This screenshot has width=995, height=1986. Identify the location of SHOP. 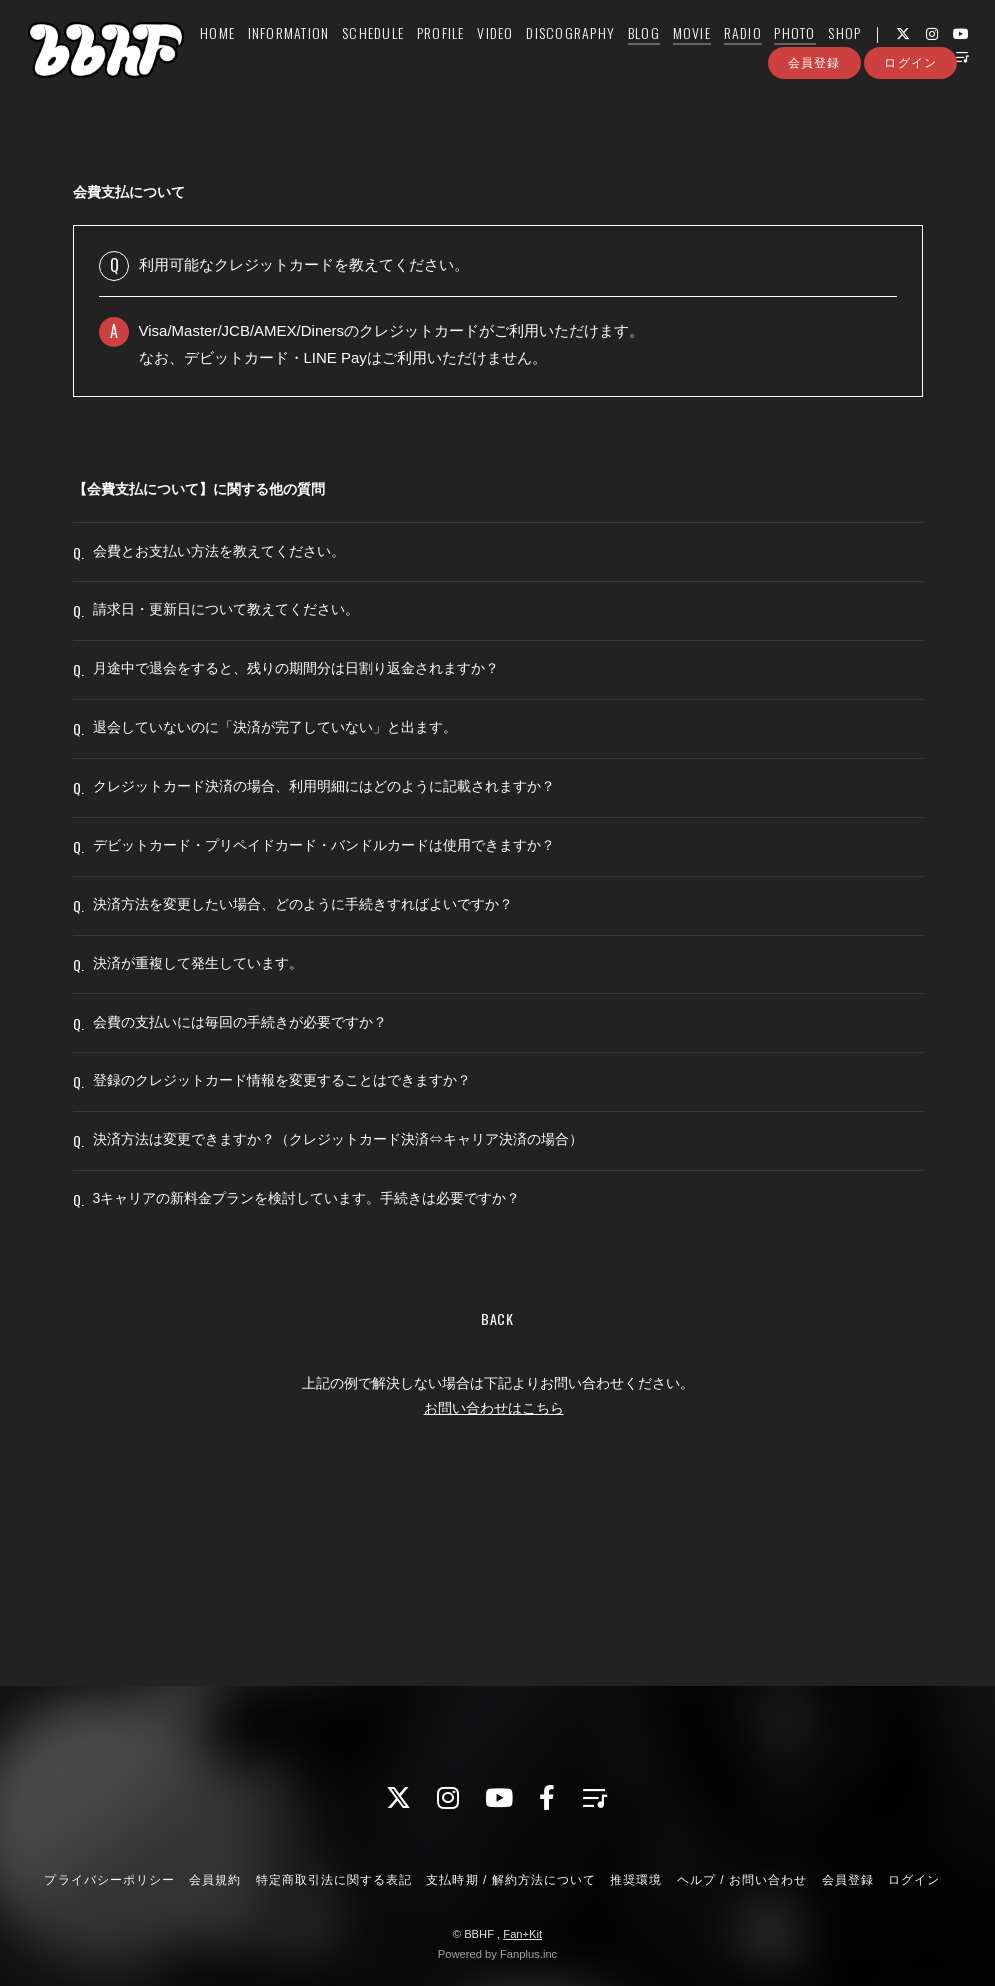
(860, 56).